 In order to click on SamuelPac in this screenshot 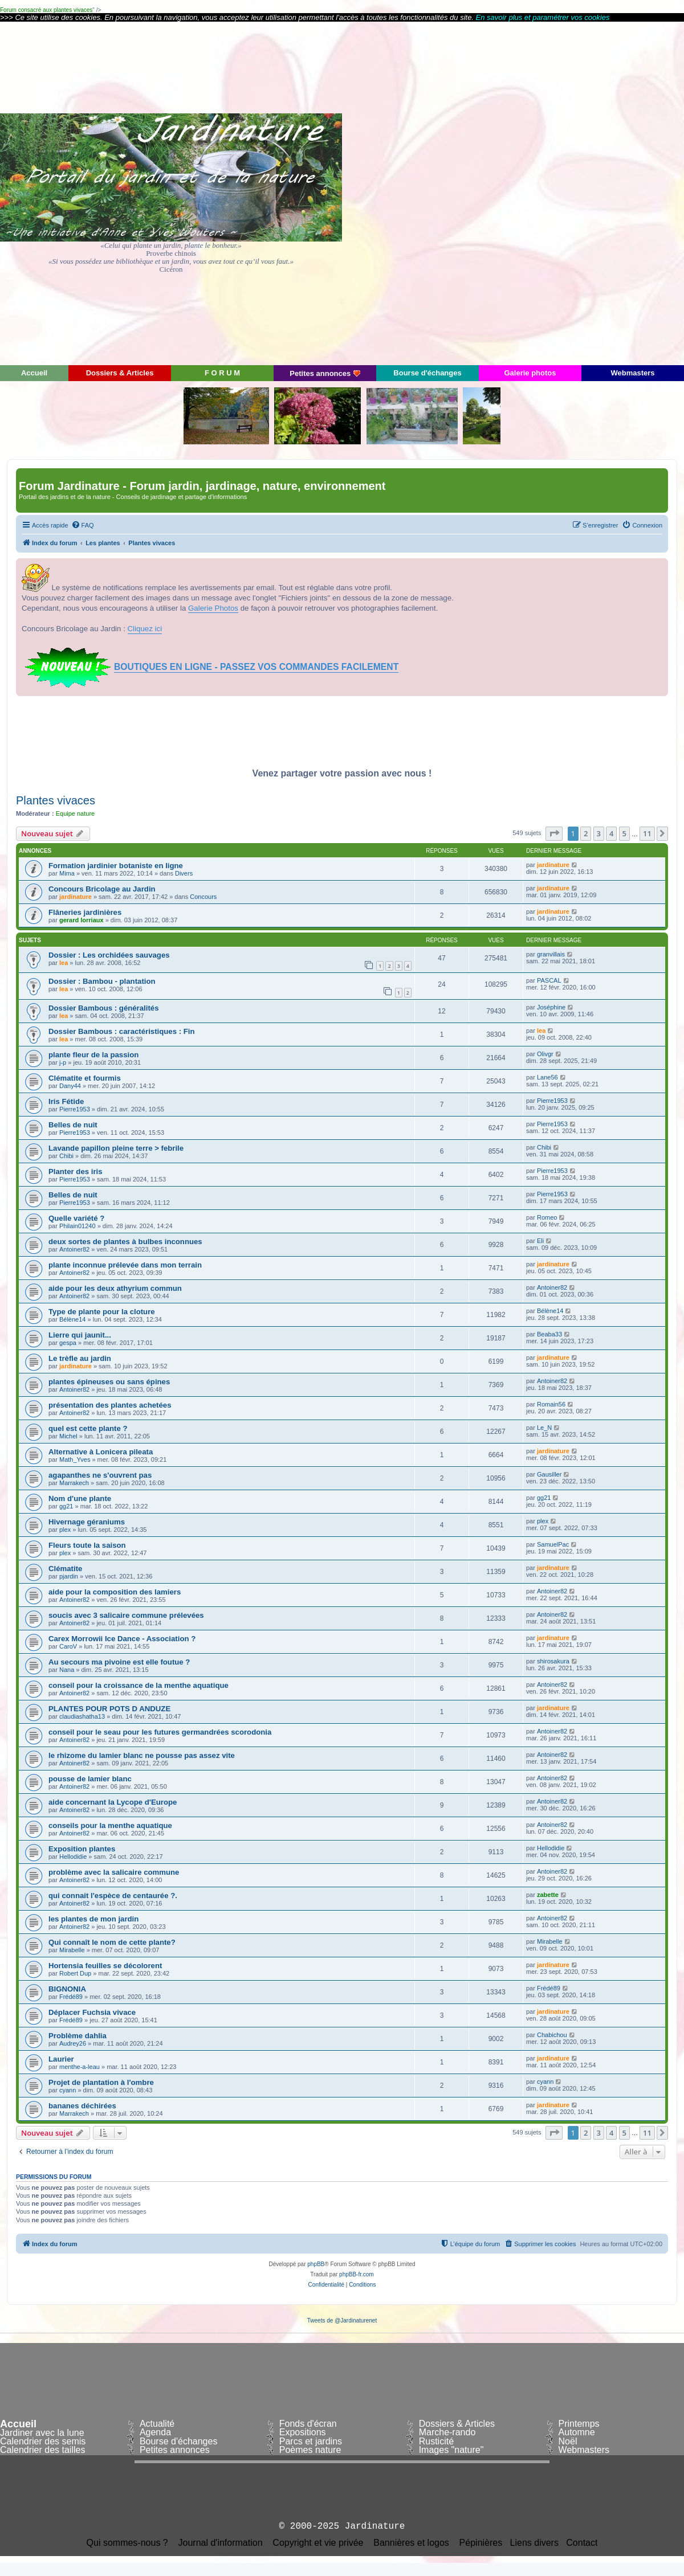, I will do `click(553, 1544)`.